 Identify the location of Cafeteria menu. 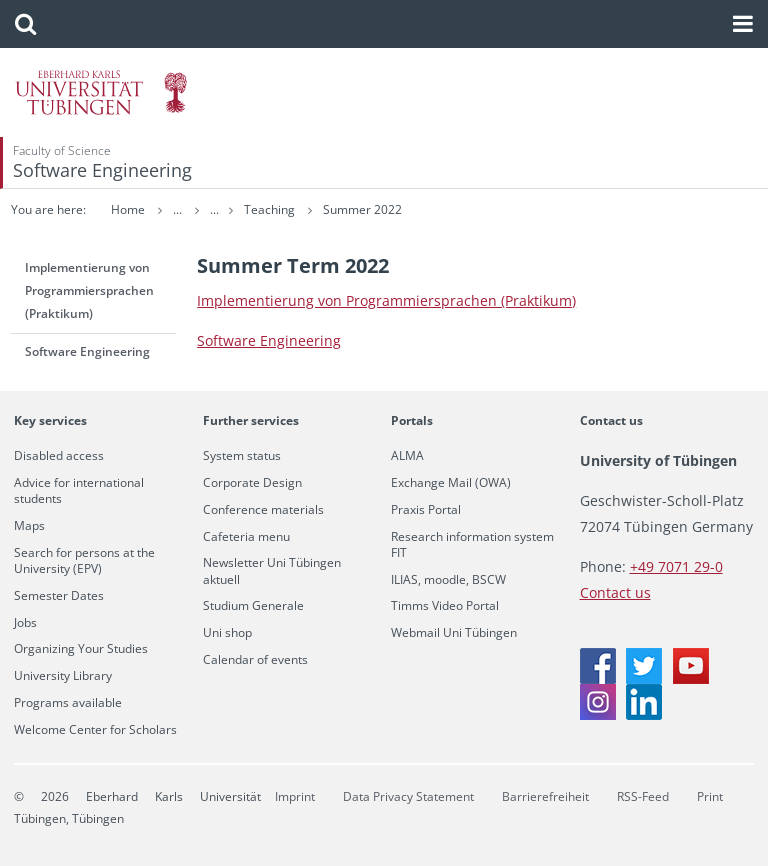
(246, 537).